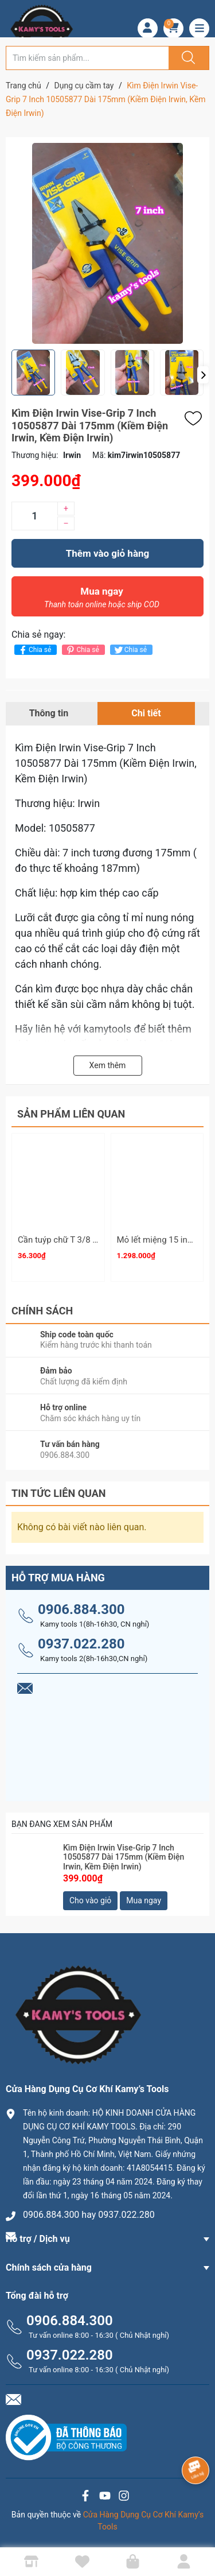 This screenshot has height=2576, width=215. I want to click on Thêm vào giỏ hàng, so click(107, 553).